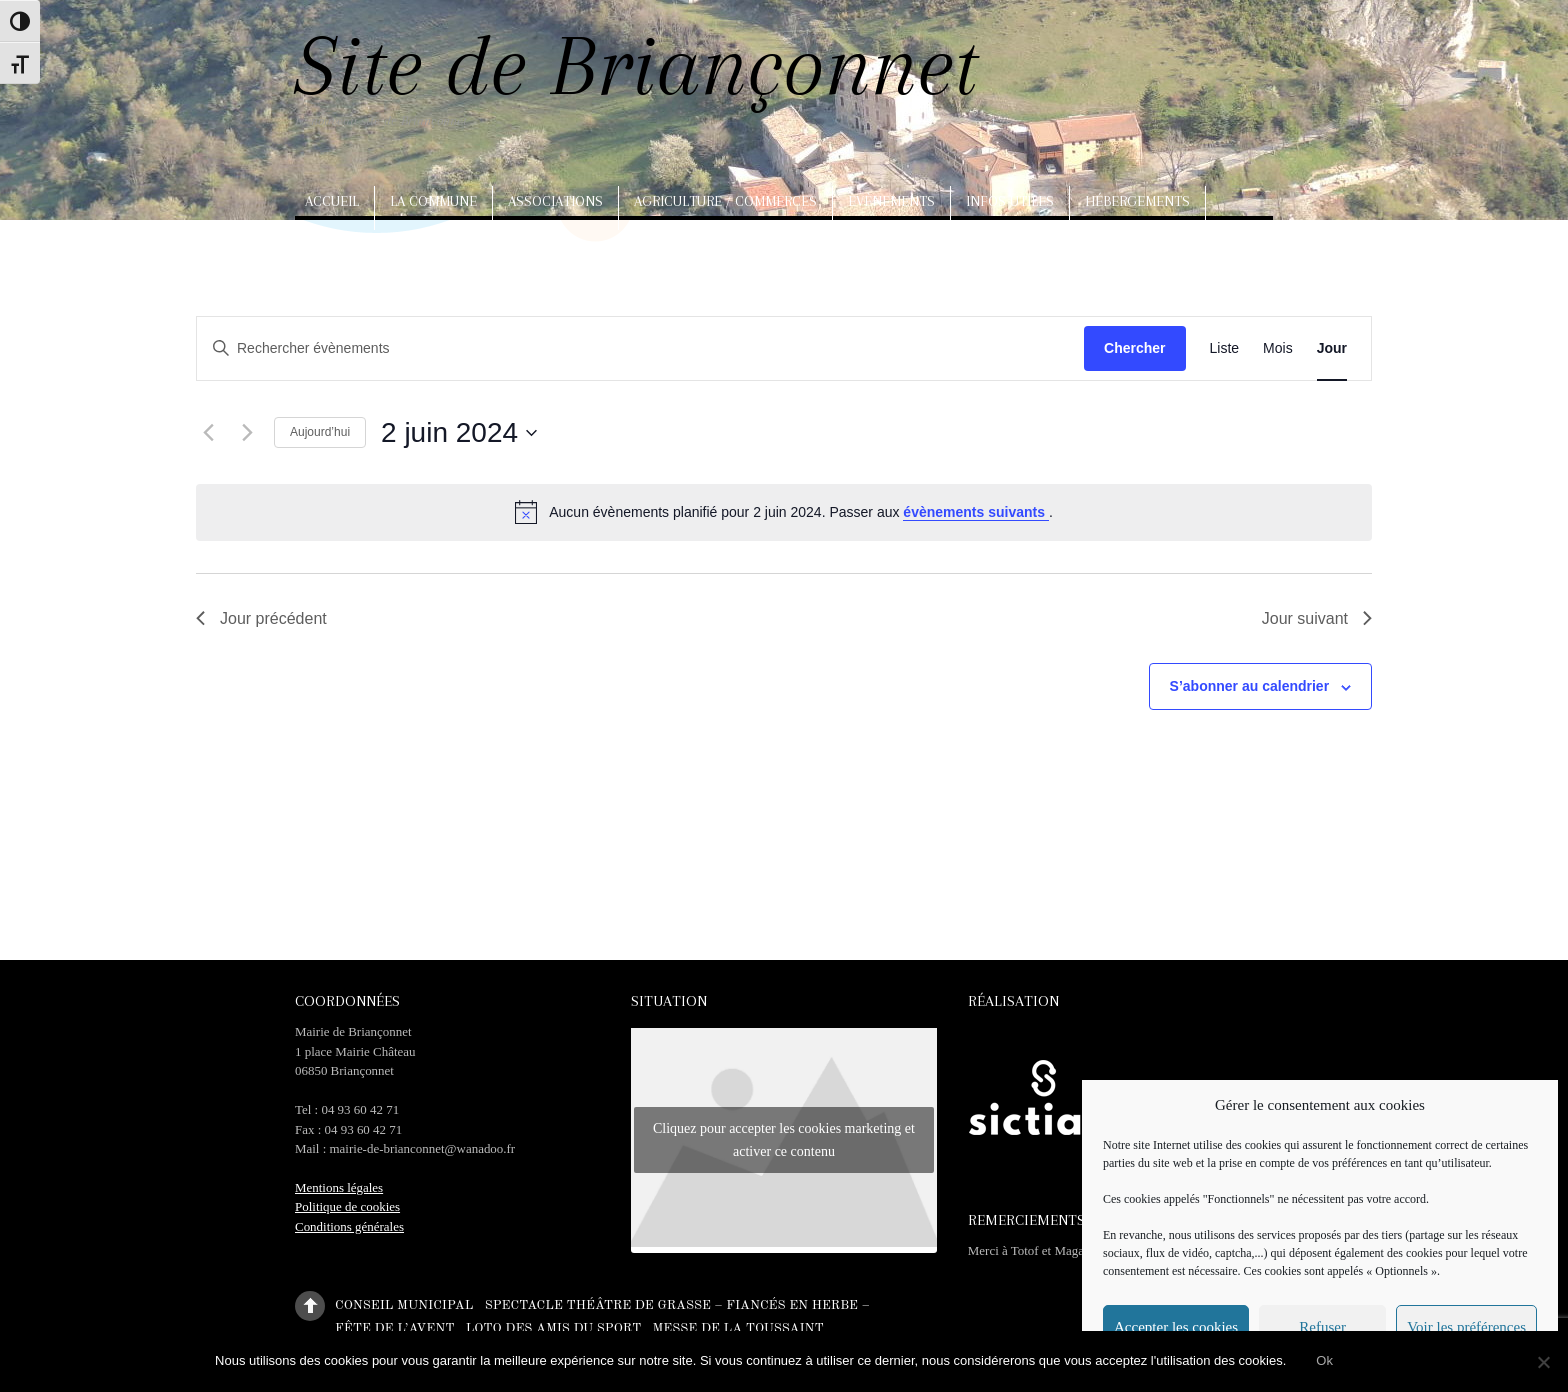 This screenshot has height=1392, width=1568. What do you see at coordinates (725, 201) in the screenshot?
I see `Agriculture / Commerces` at bounding box center [725, 201].